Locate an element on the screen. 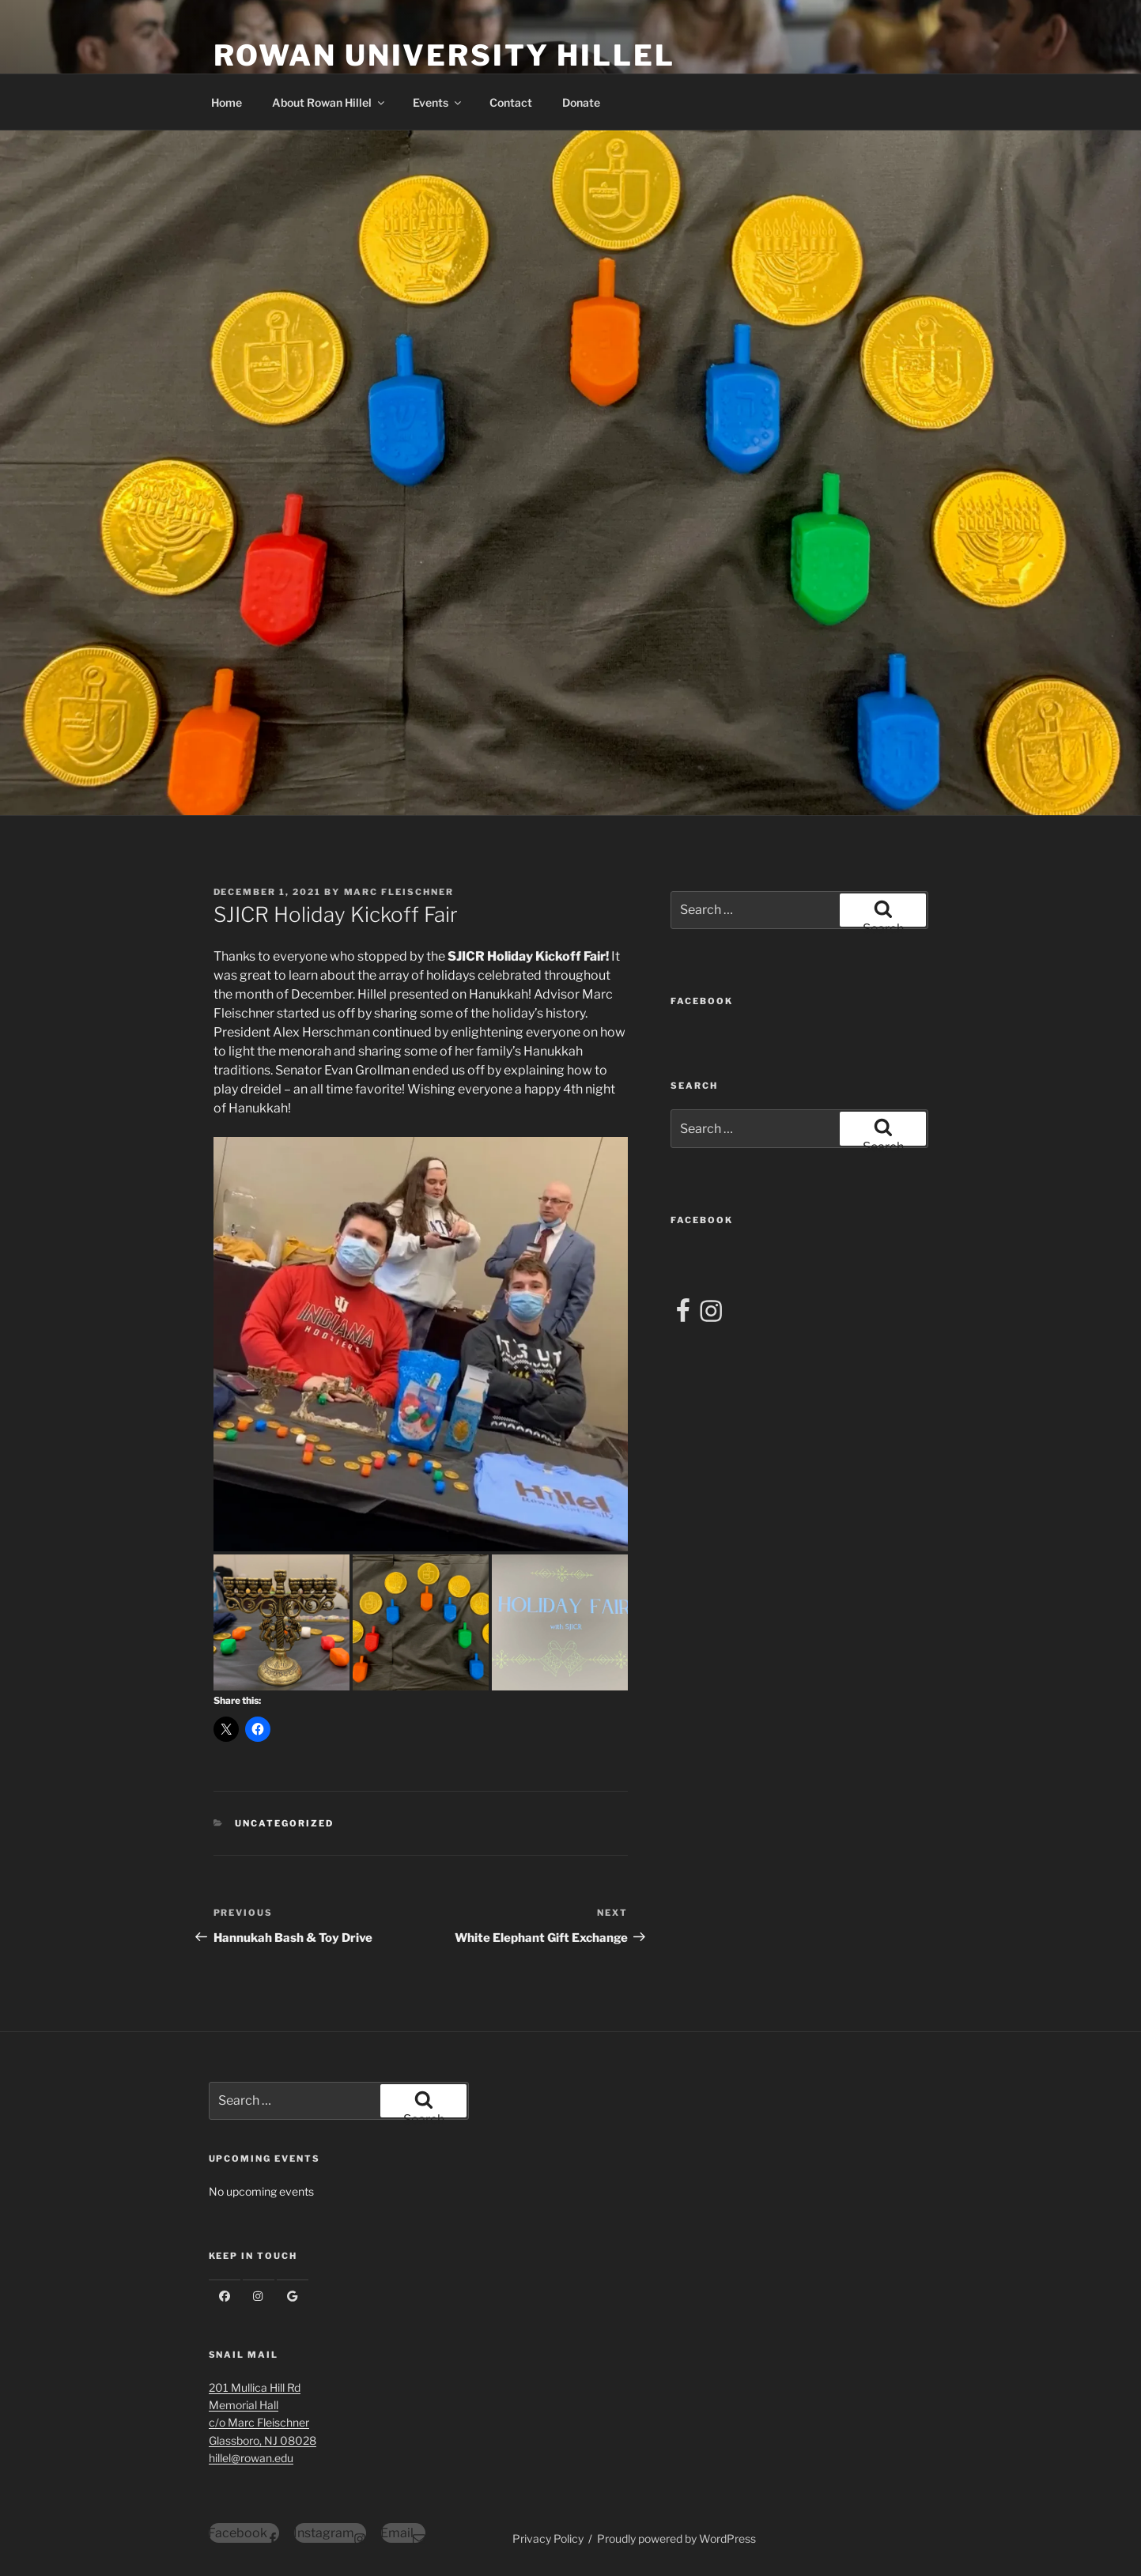 The height and width of the screenshot is (2576, 1141). Contact is located at coordinates (510, 102).